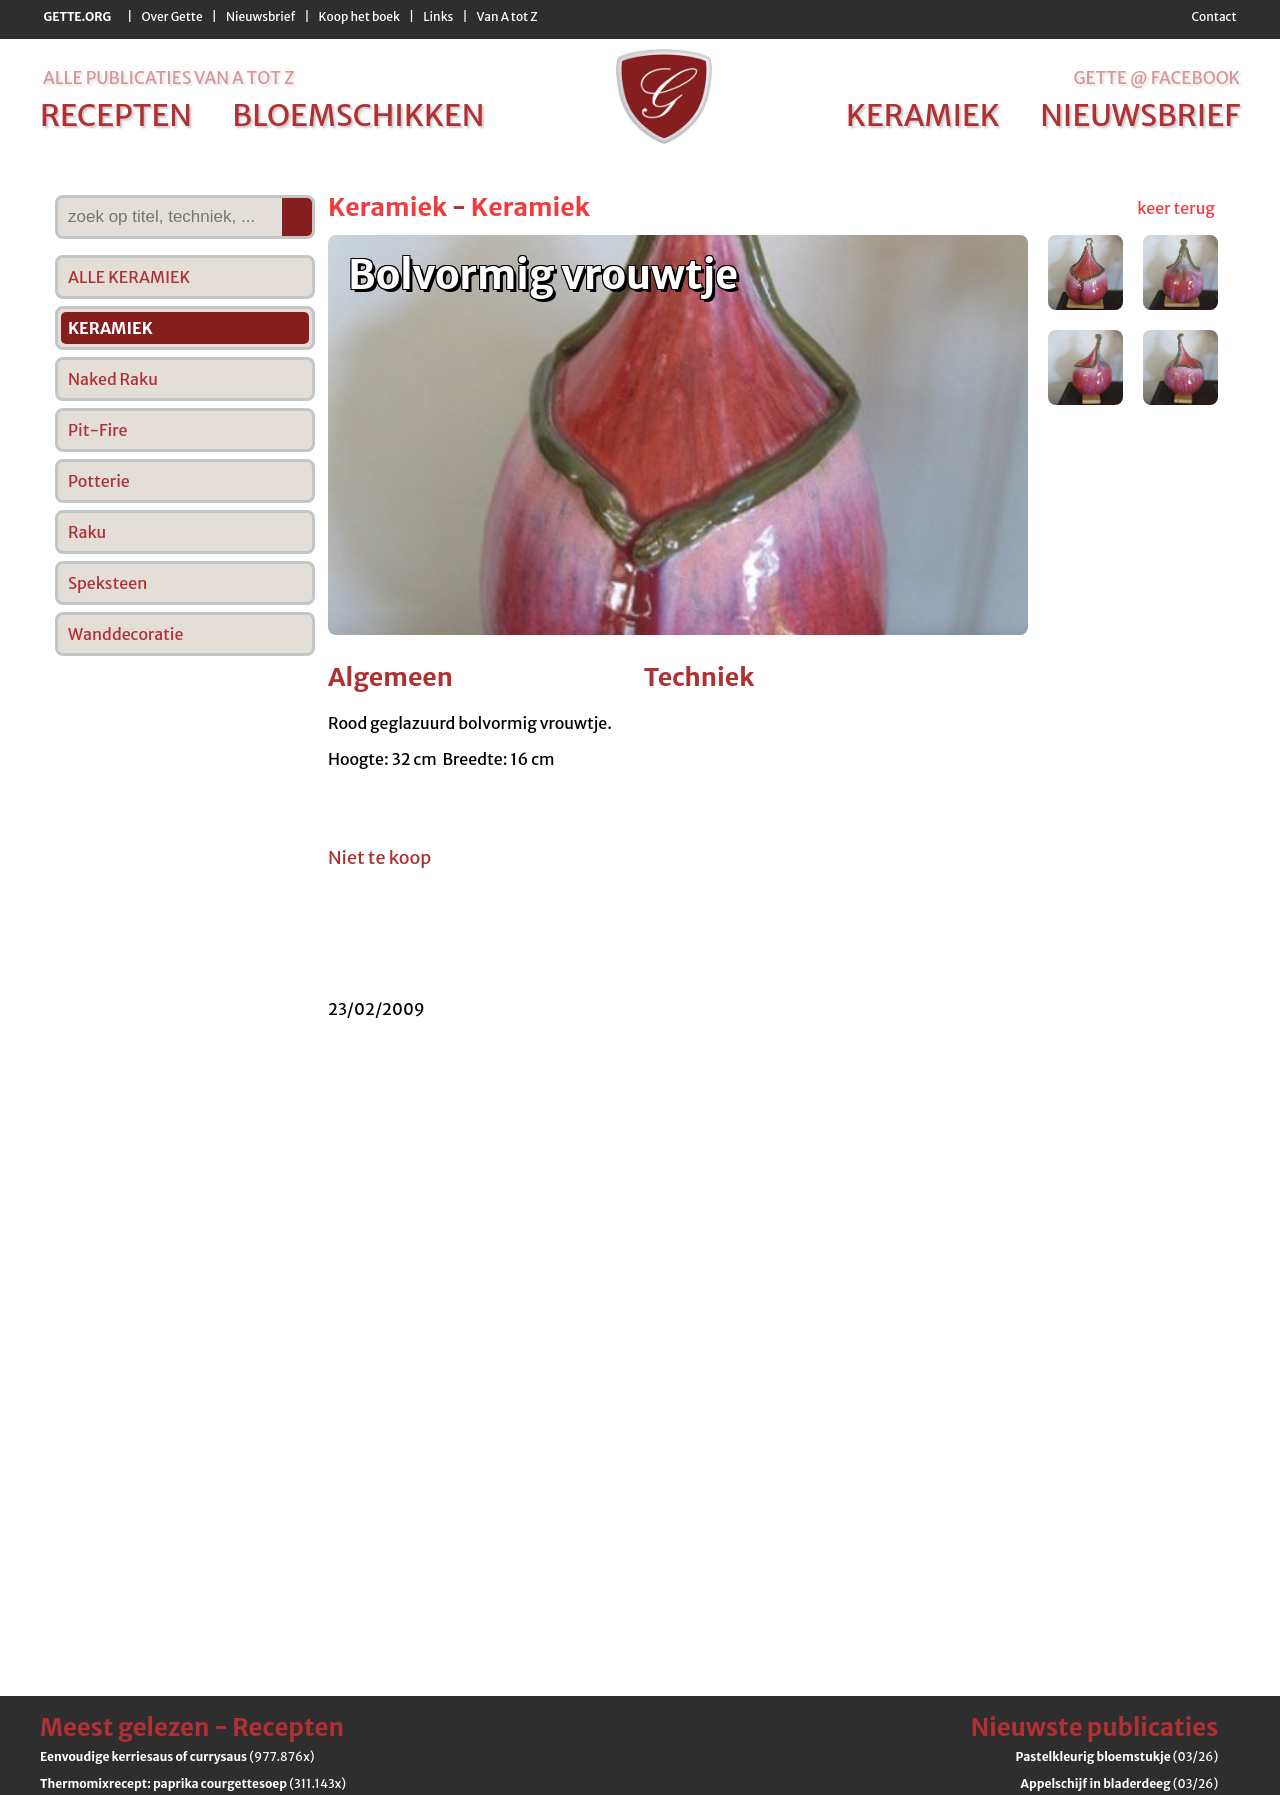 Image resolution: width=1280 pixels, height=1795 pixels. I want to click on Links, so click(438, 16).